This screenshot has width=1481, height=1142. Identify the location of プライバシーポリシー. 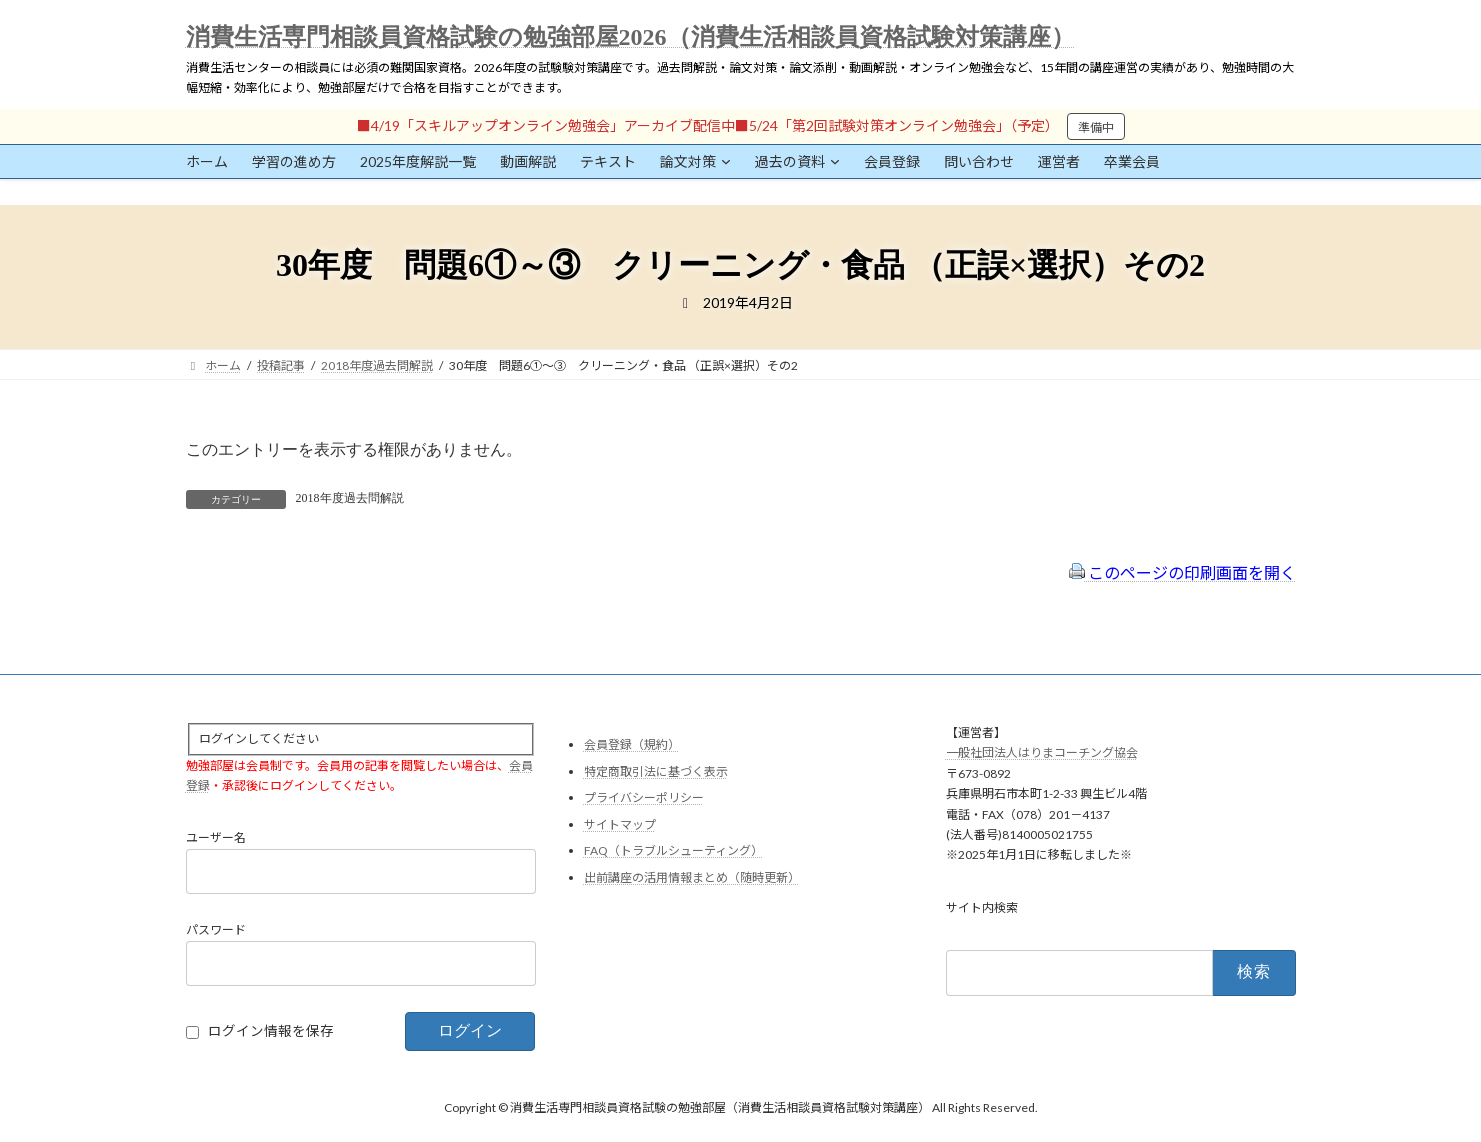
(644, 797).